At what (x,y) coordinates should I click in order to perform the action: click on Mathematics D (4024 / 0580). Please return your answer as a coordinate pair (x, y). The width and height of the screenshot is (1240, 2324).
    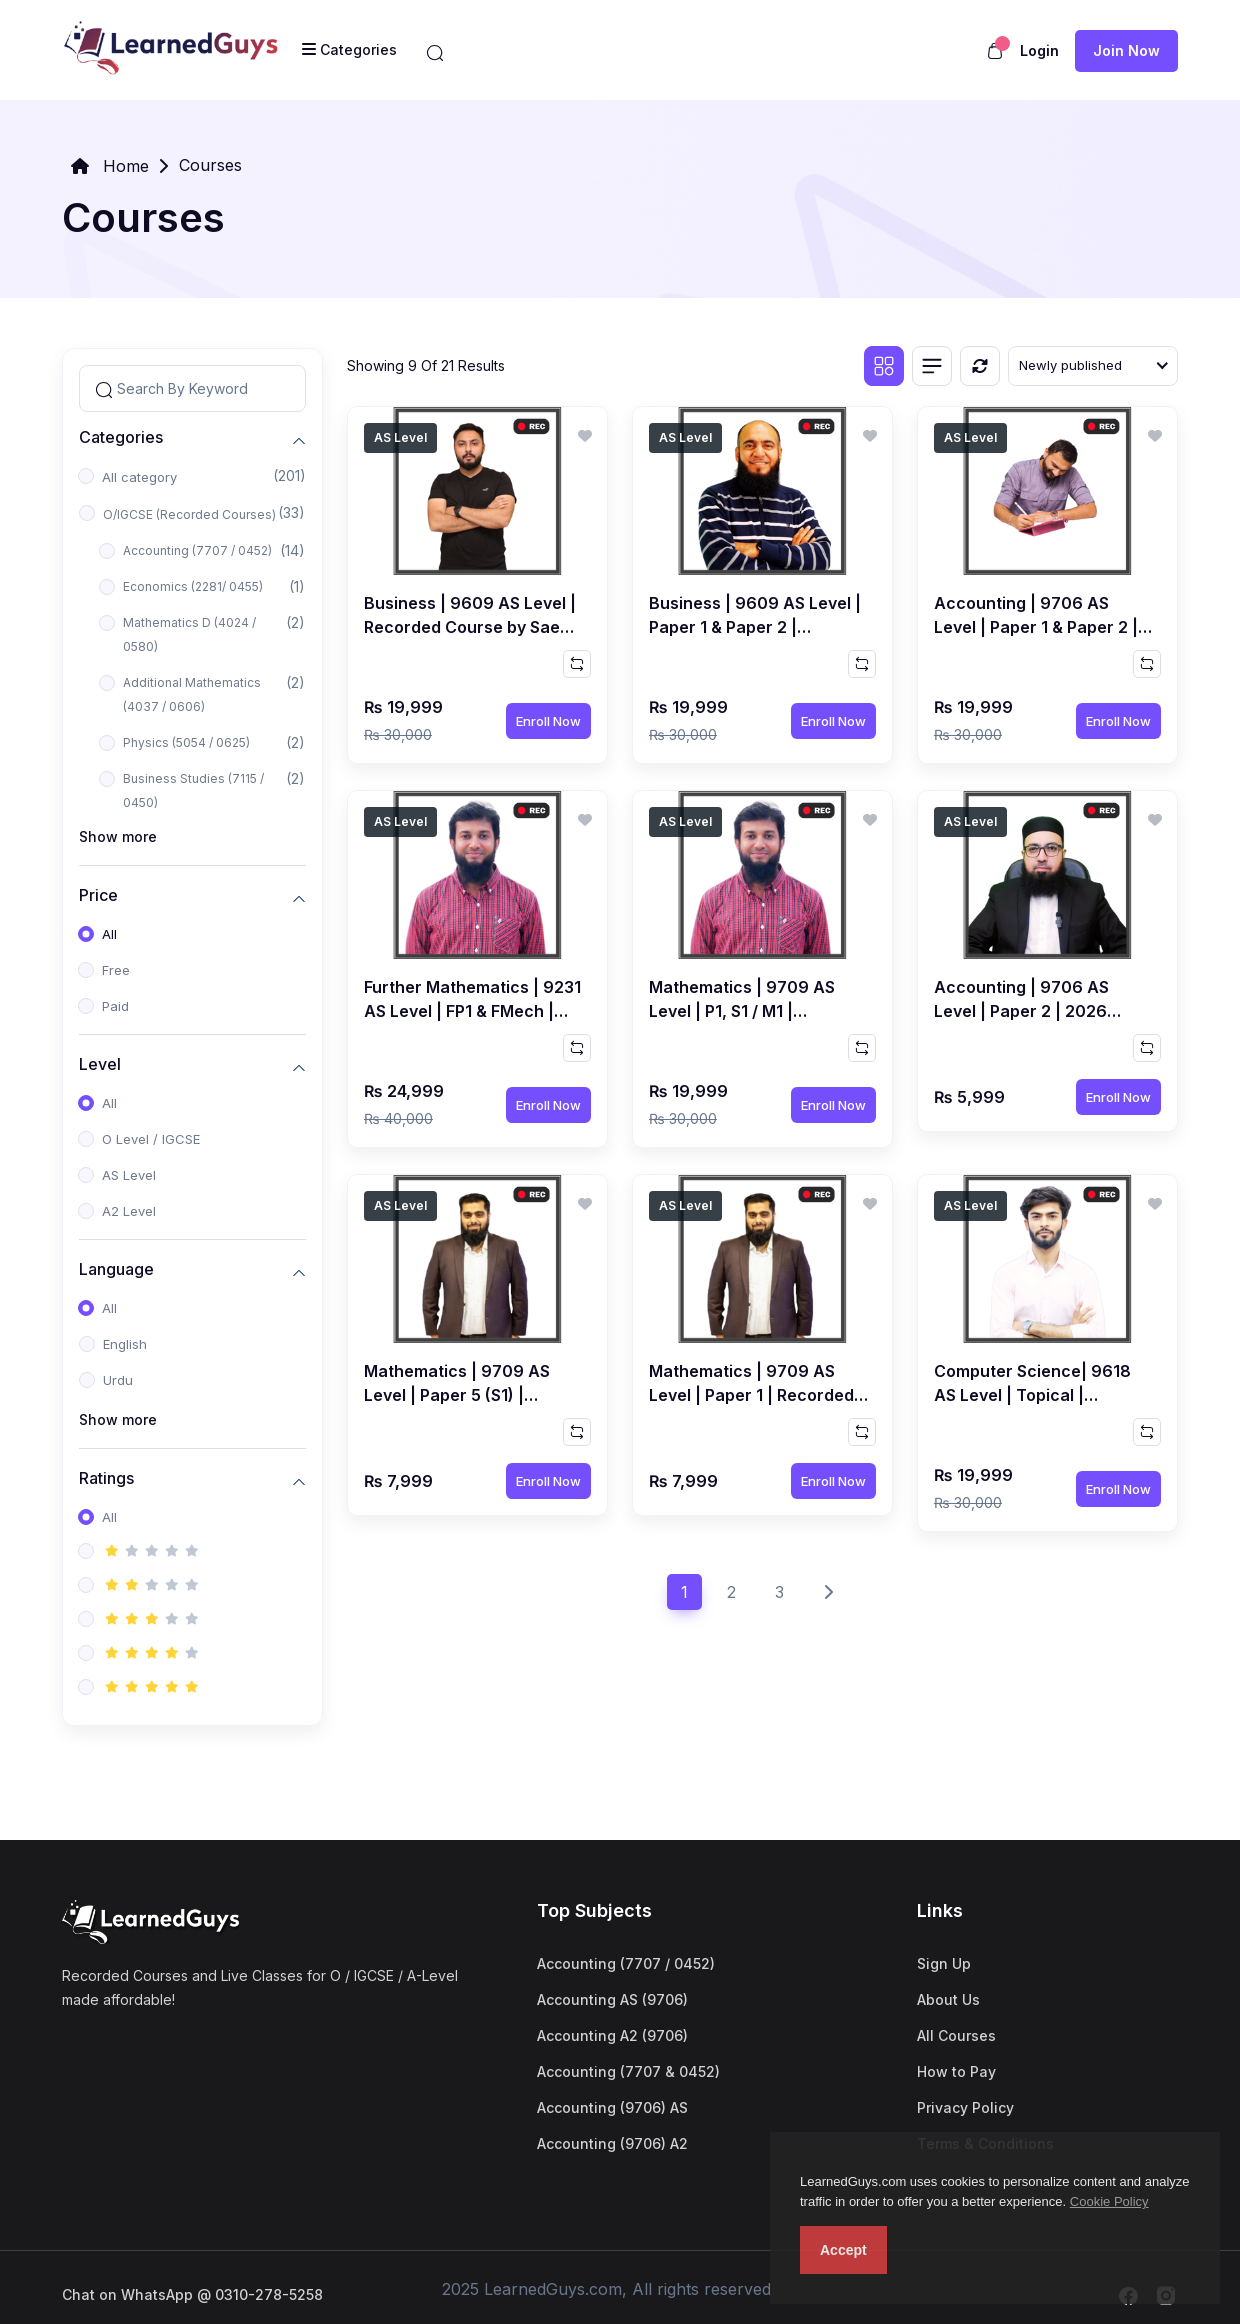
    Looking at the image, I should click on (189, 634).